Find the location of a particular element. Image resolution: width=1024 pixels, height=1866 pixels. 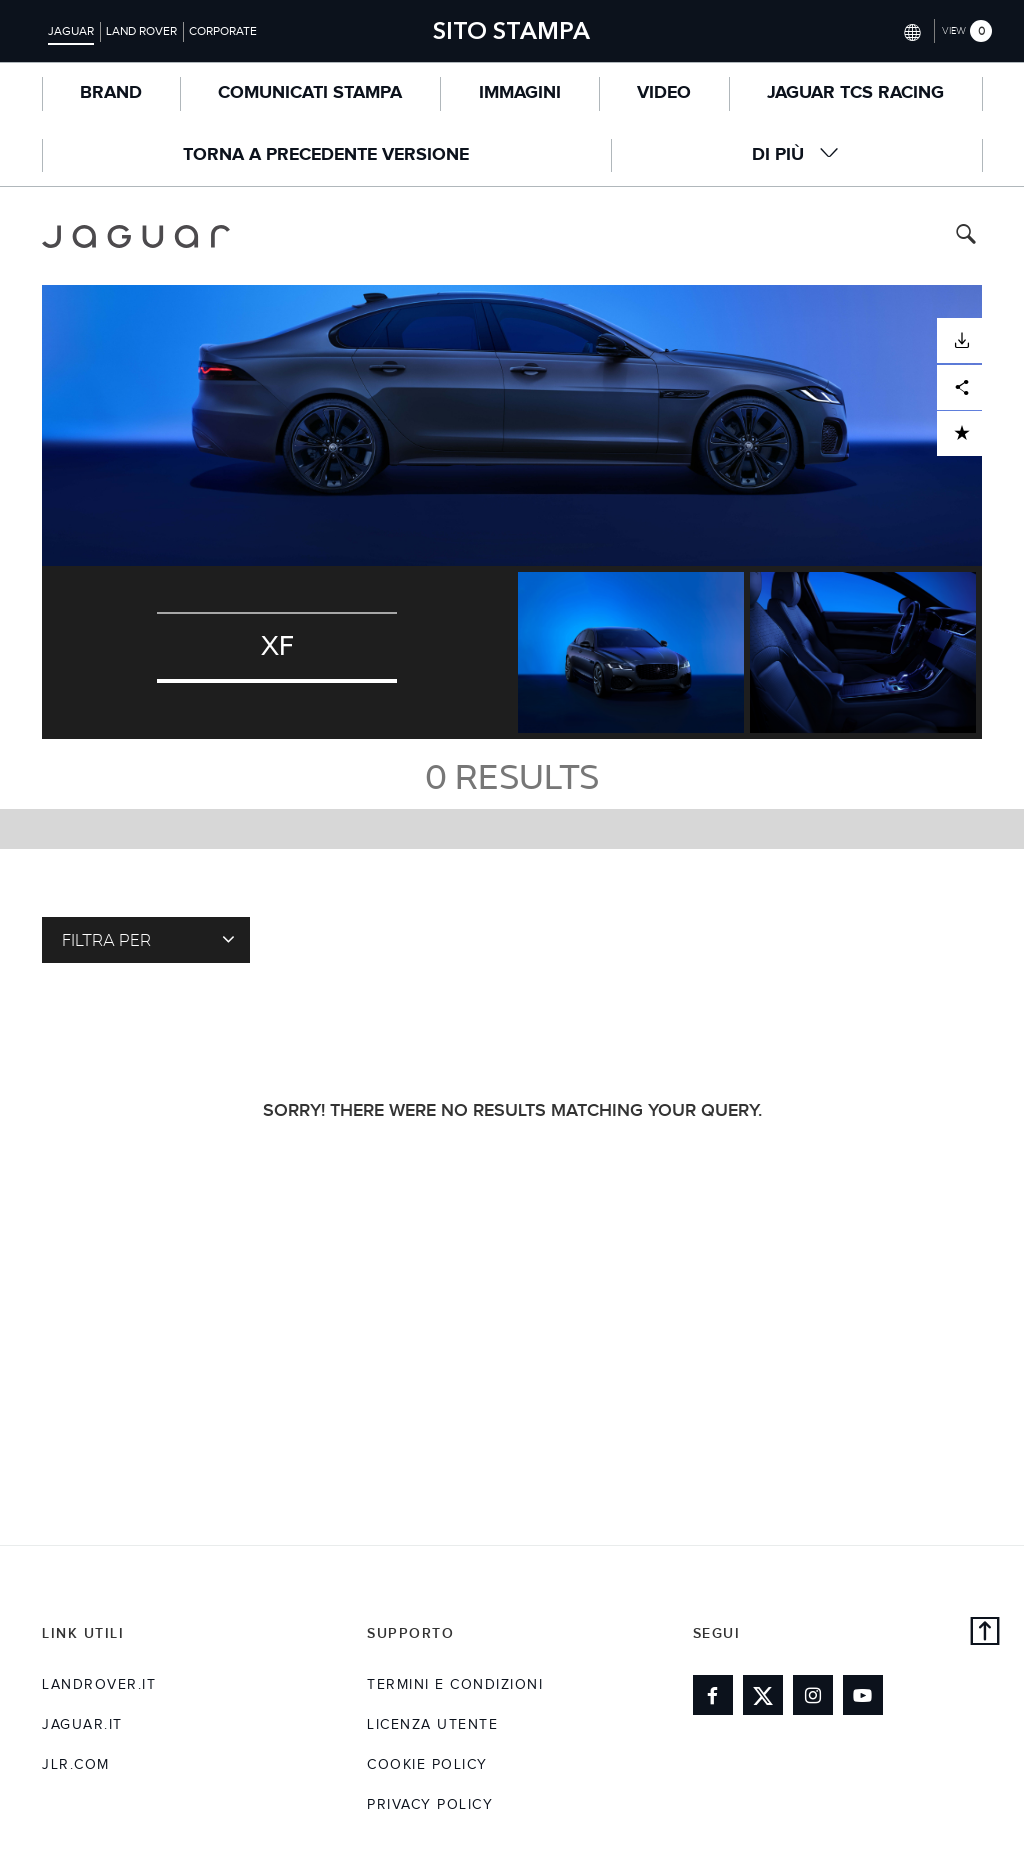

Jaguar TCS Racing is located at coordinates (855, 93).